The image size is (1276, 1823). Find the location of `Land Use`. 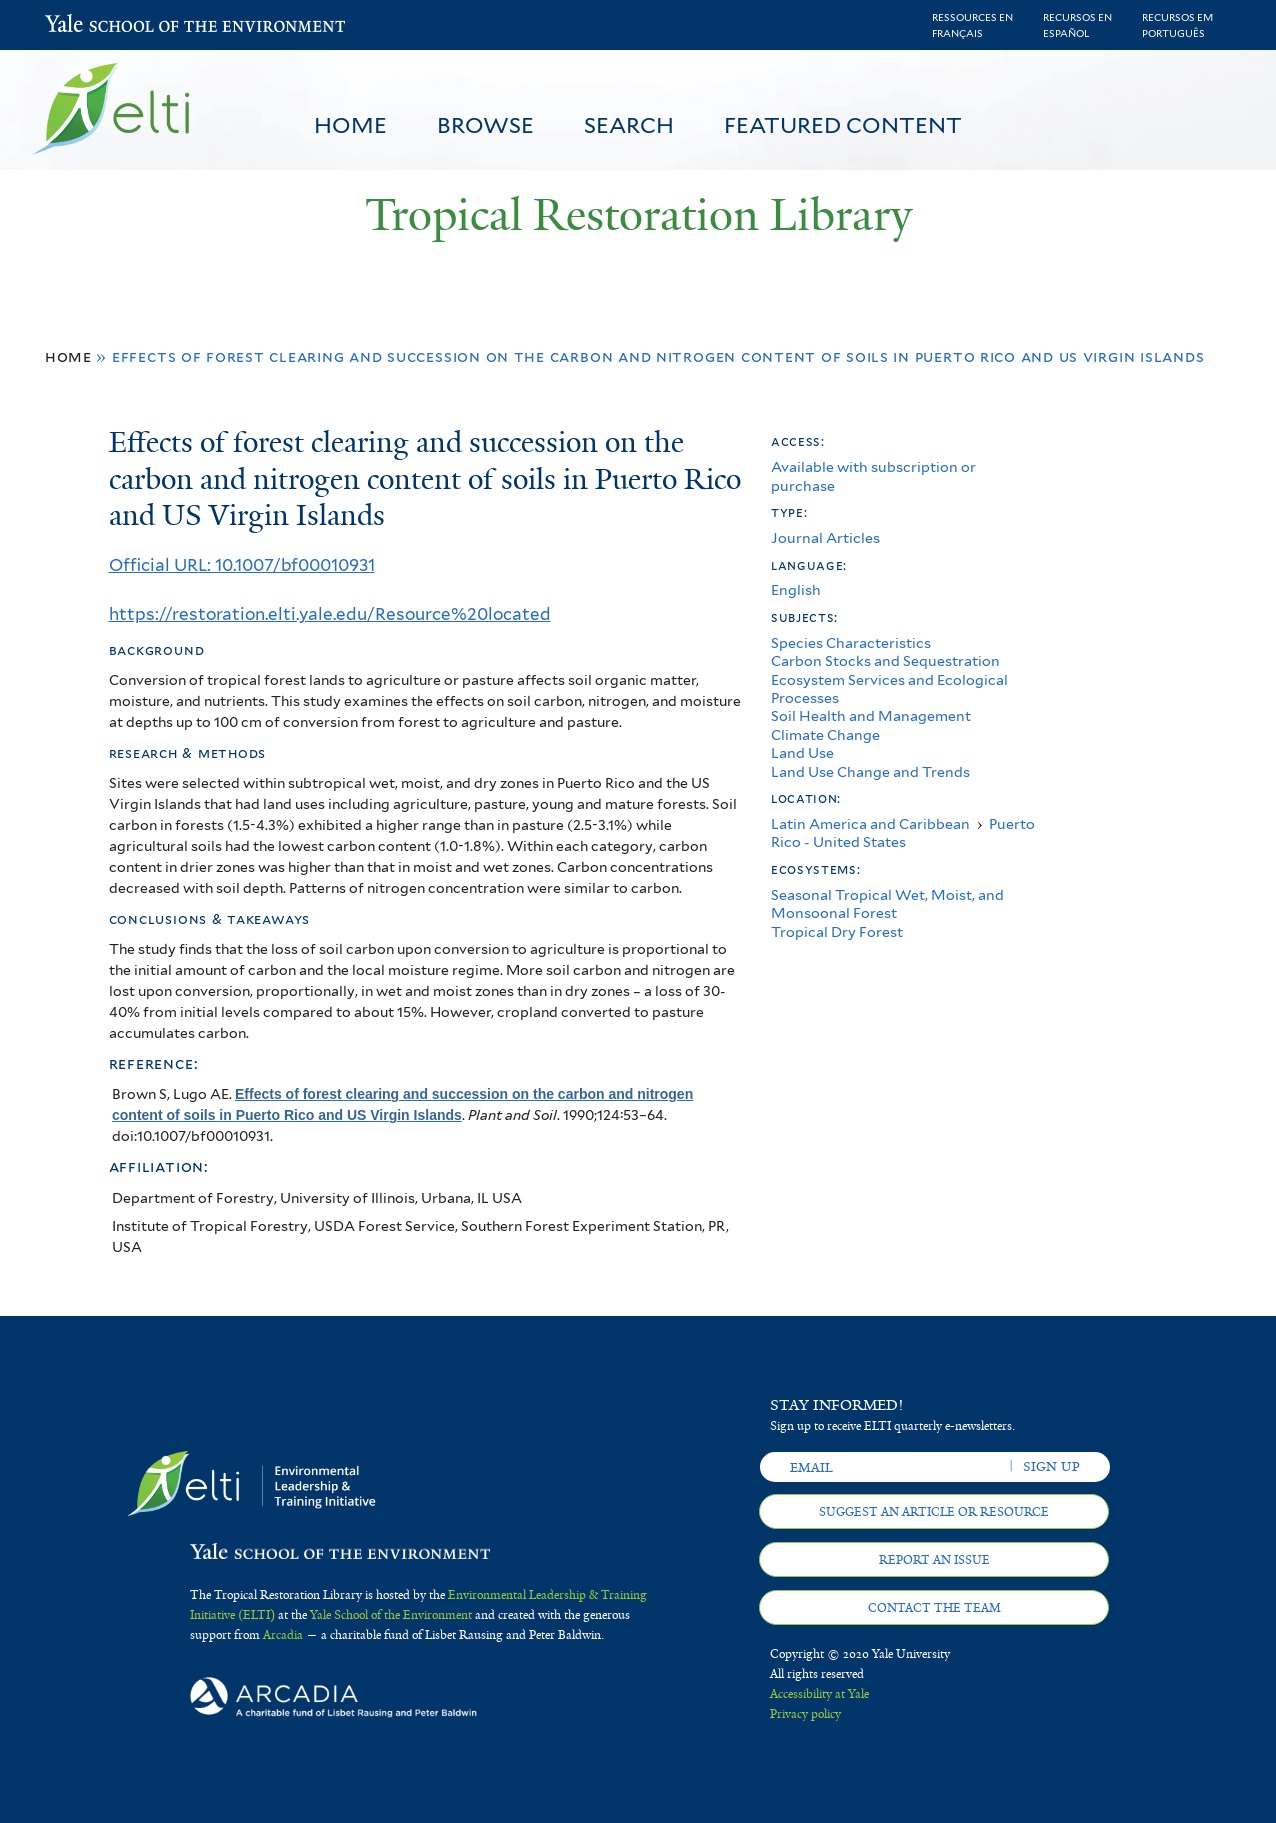

Land Use is located at coordinates (802, 752).